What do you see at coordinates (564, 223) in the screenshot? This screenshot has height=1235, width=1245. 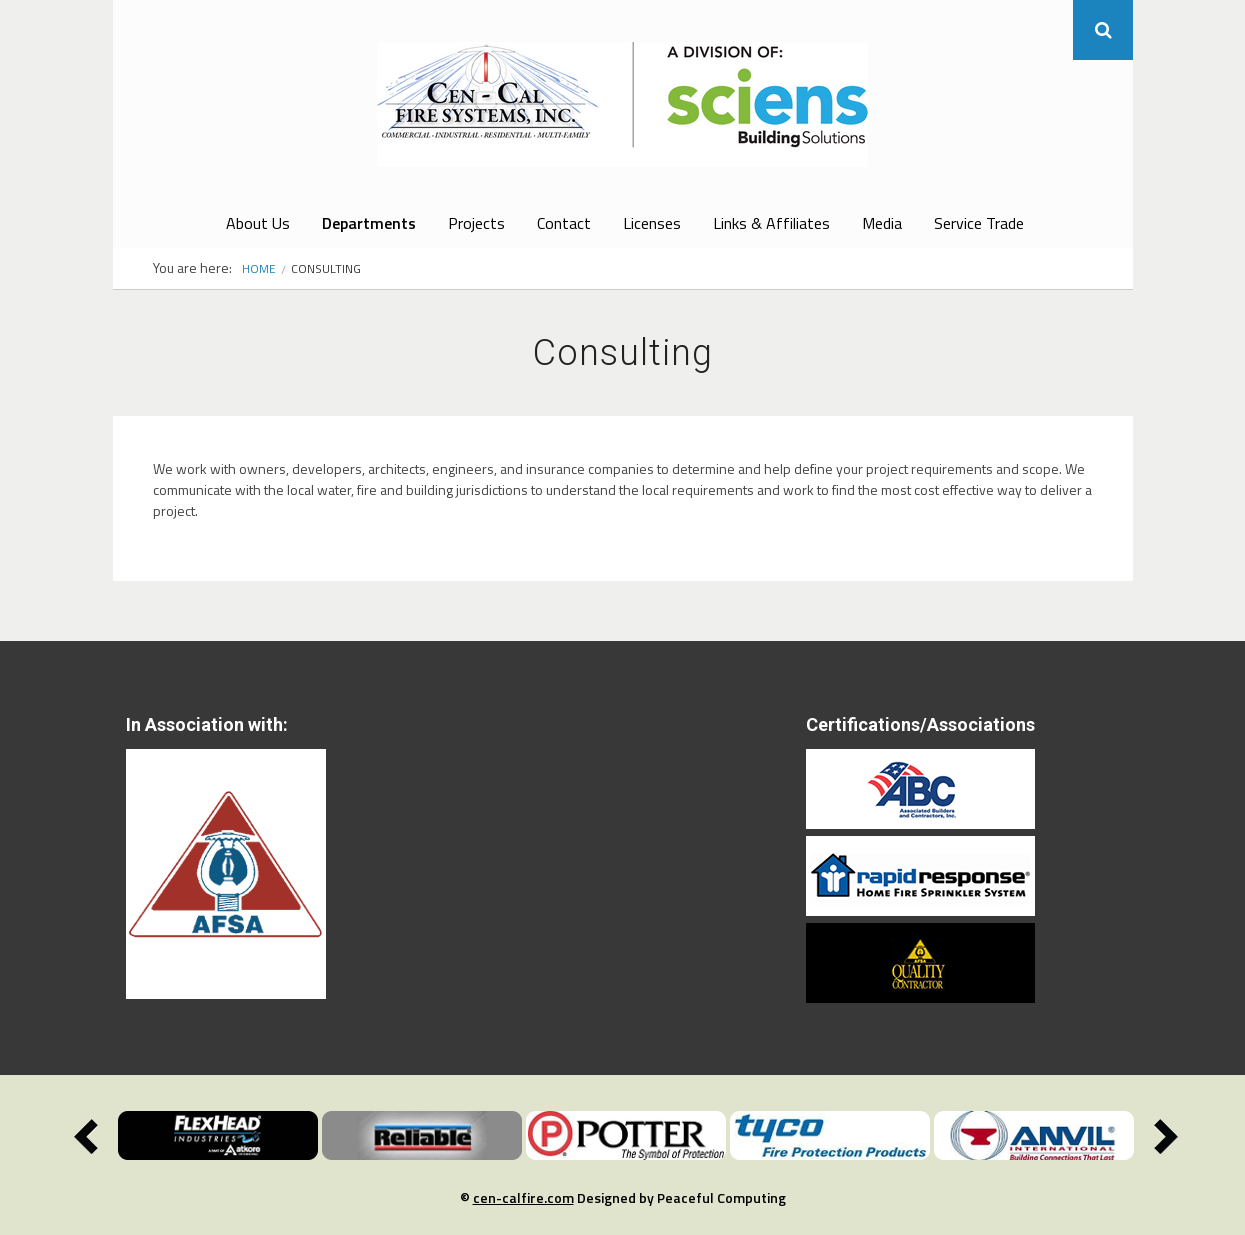 I see `Contact` at bounding box center [564, 223].